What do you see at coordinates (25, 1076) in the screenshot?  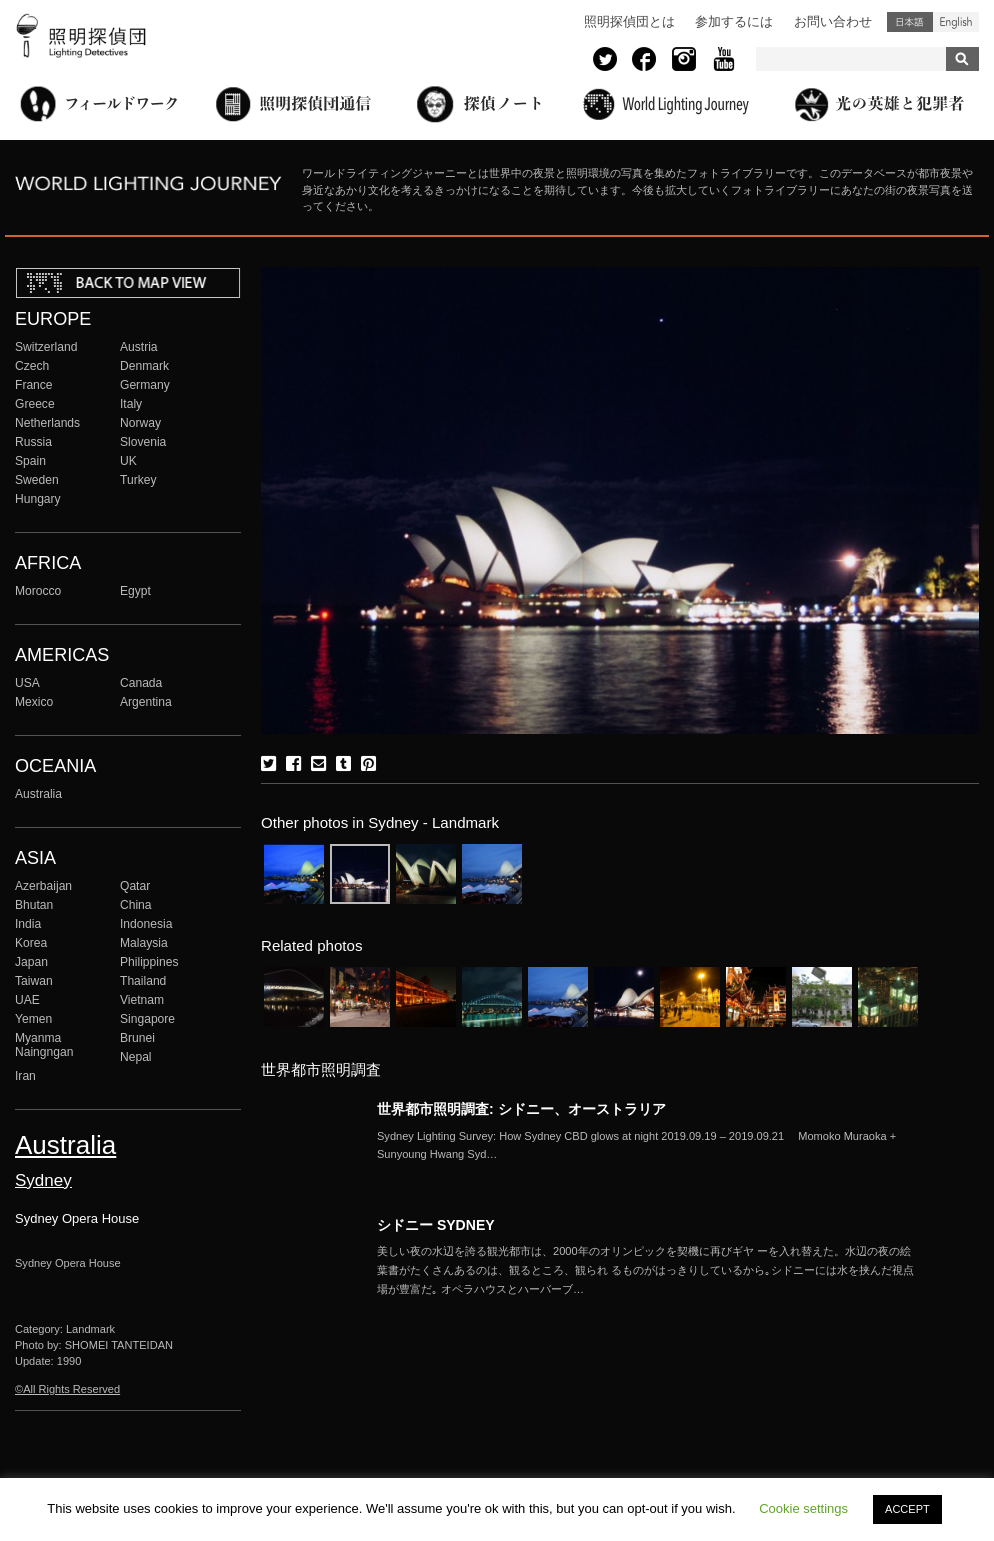 I see `Iran` at bounding box center [25, 1076].